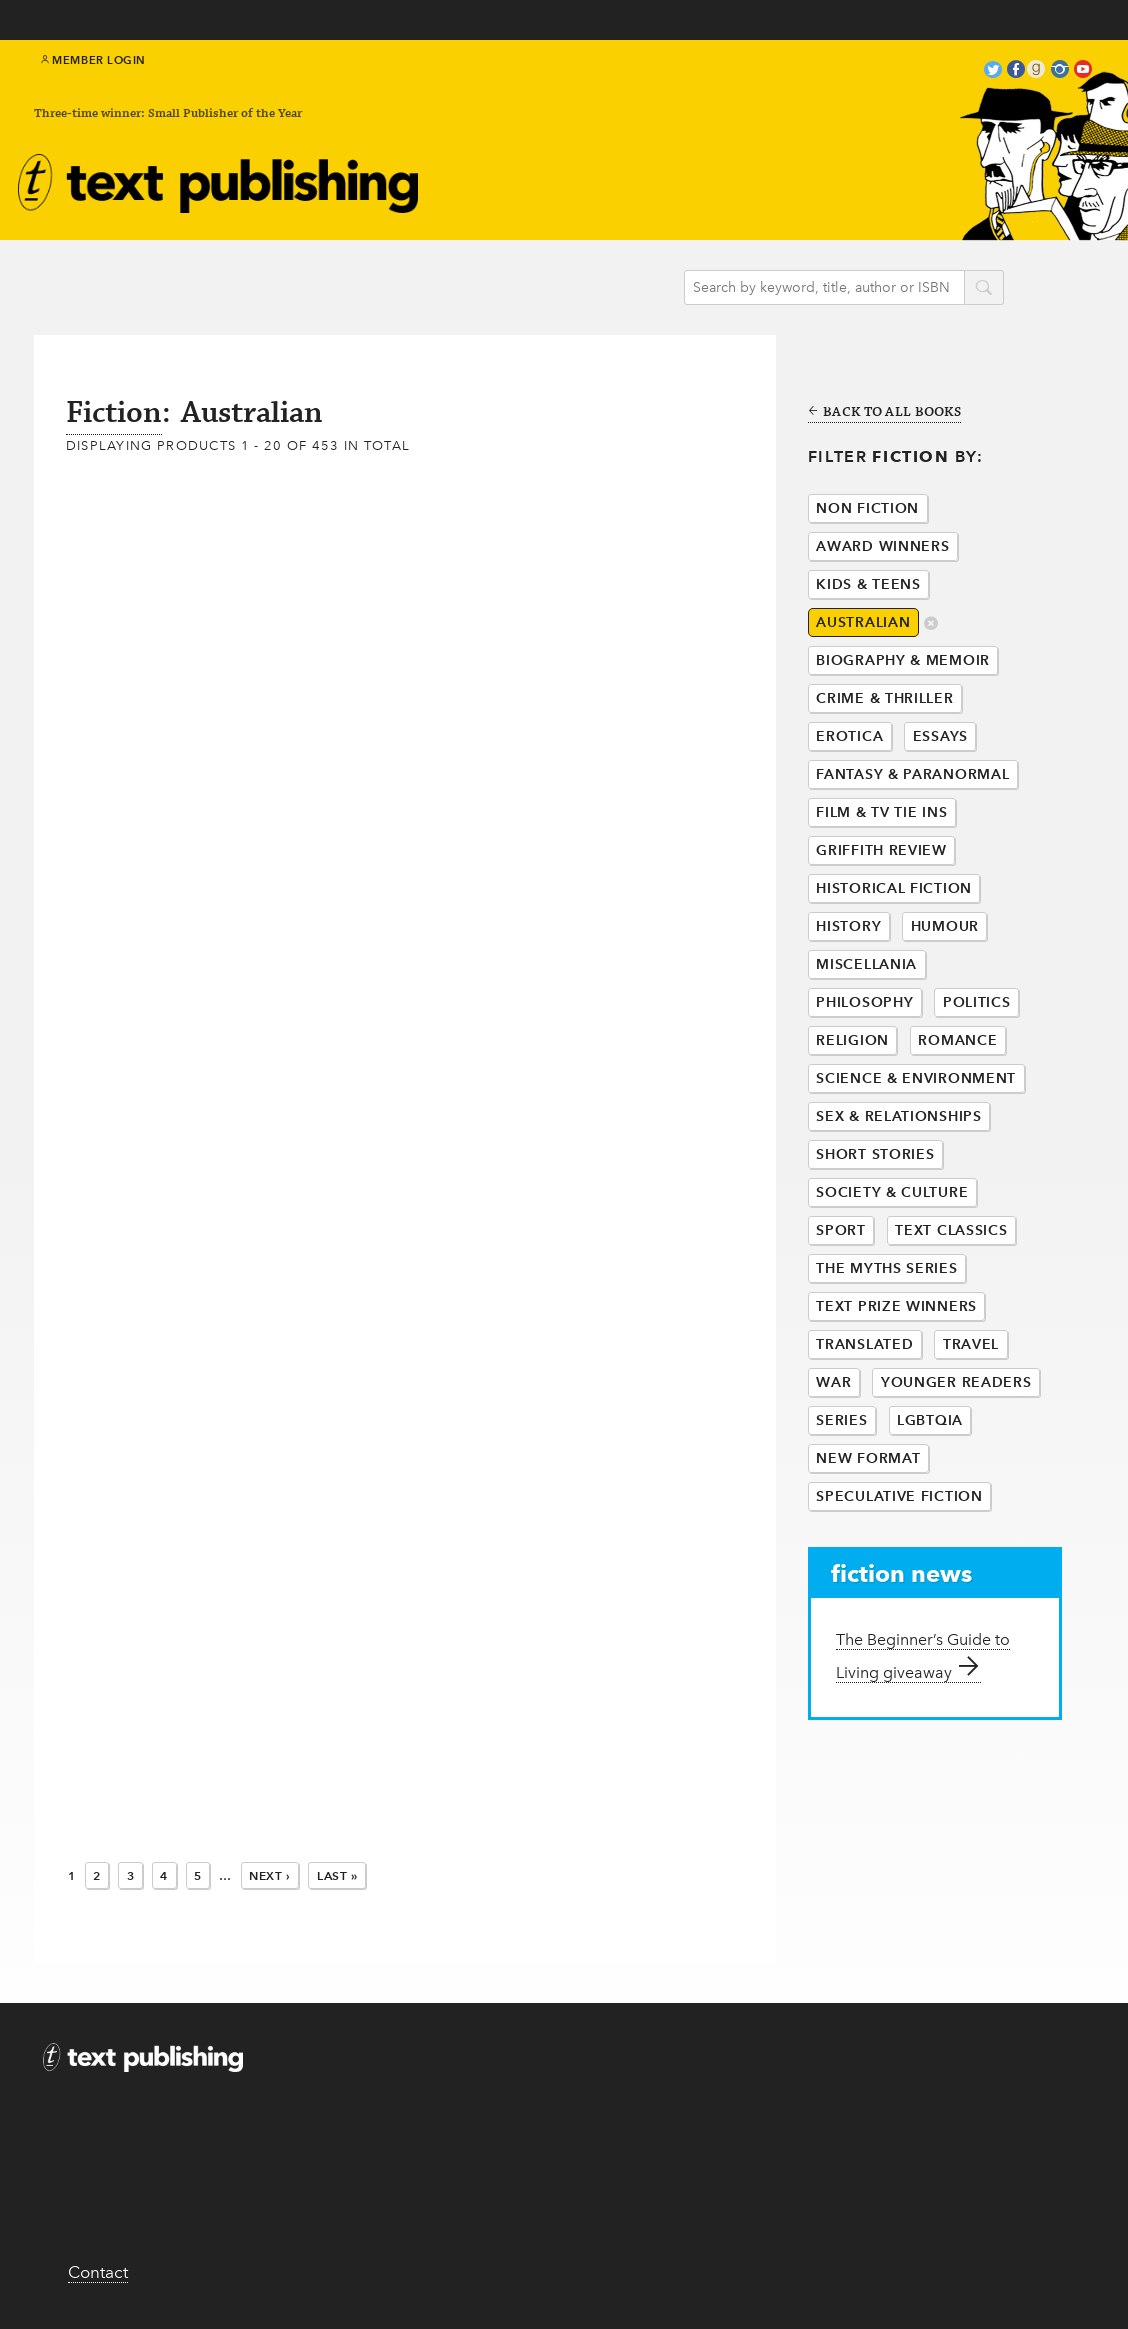  What do you see at coordinates (882, 546) in the screenshot?
I see `Award Winners` at bounding box center [882, 546].